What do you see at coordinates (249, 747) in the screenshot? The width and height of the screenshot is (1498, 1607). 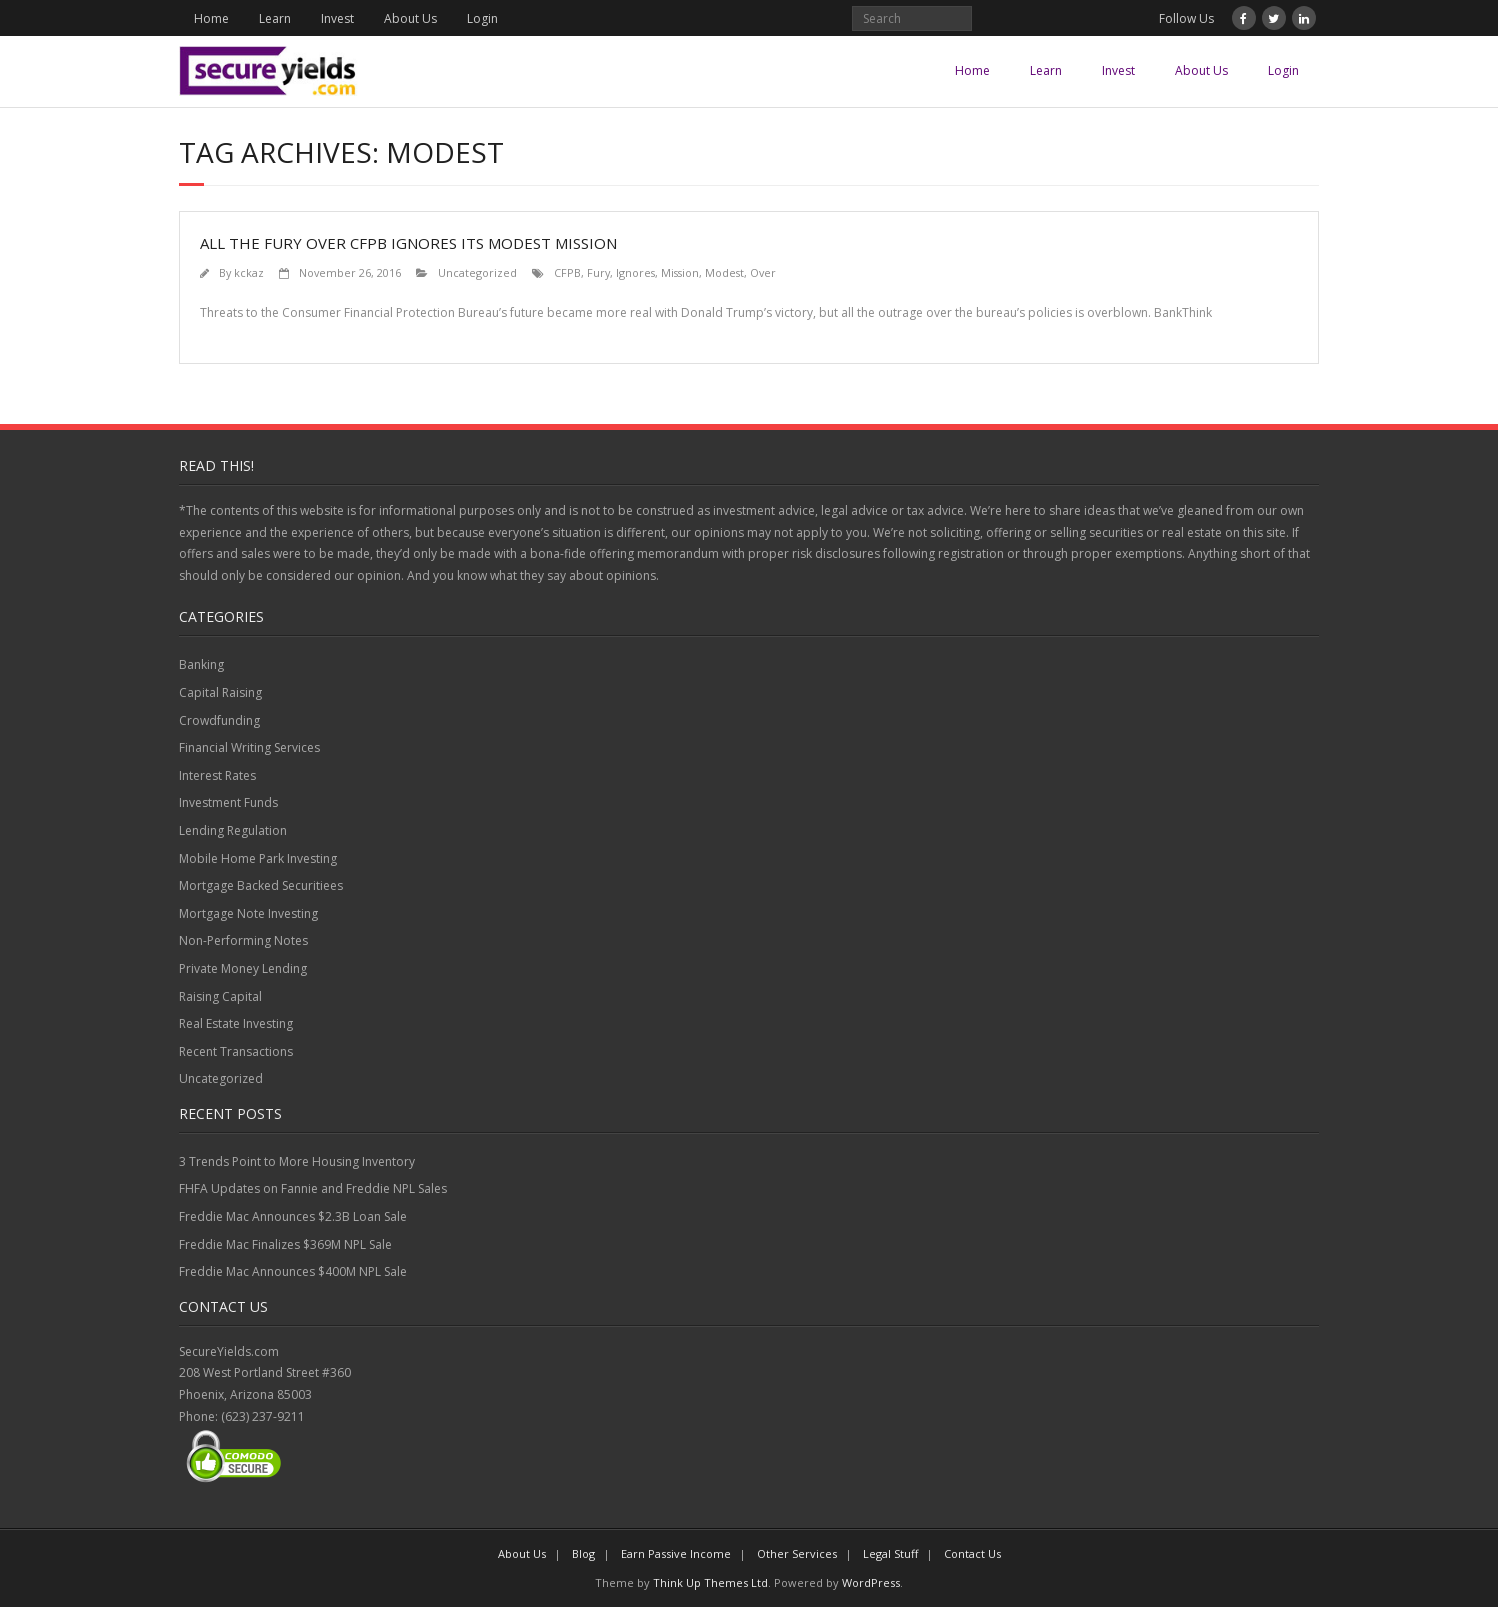 I see `Financial Writing Services` at bounding box center [249, 747].